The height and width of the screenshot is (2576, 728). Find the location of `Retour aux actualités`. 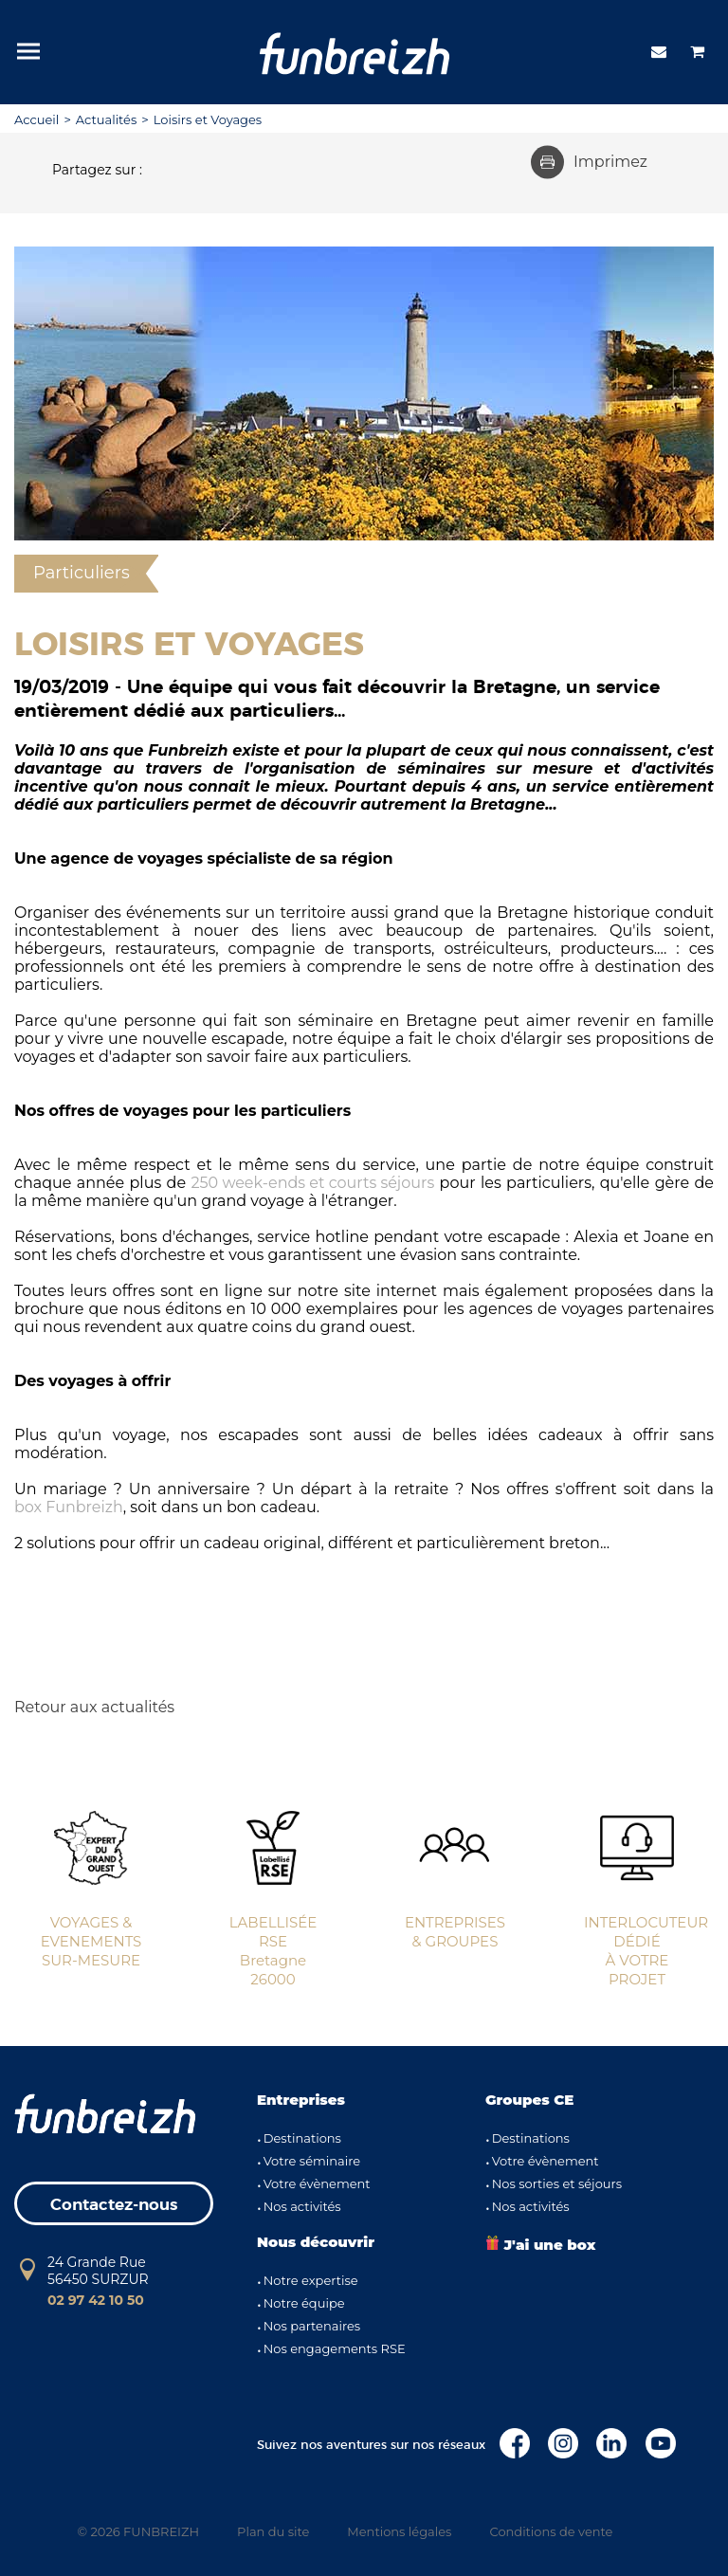

Retour aux actualités is located at coordinates (94, 1707).